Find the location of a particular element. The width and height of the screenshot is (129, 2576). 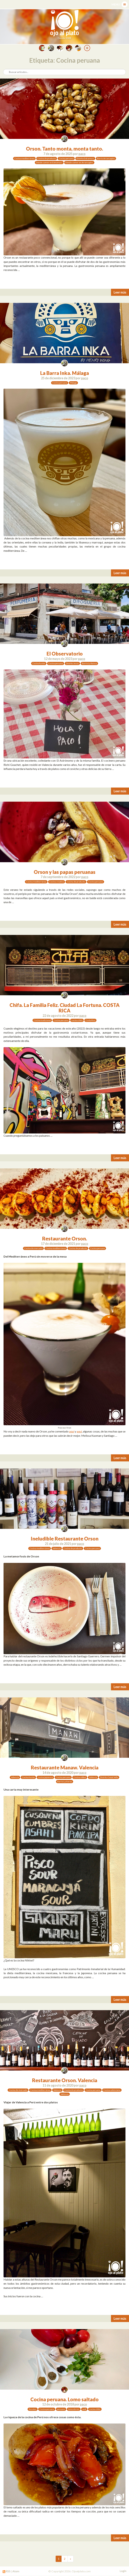

Cocina creativa is located at coordinates (56, 881).